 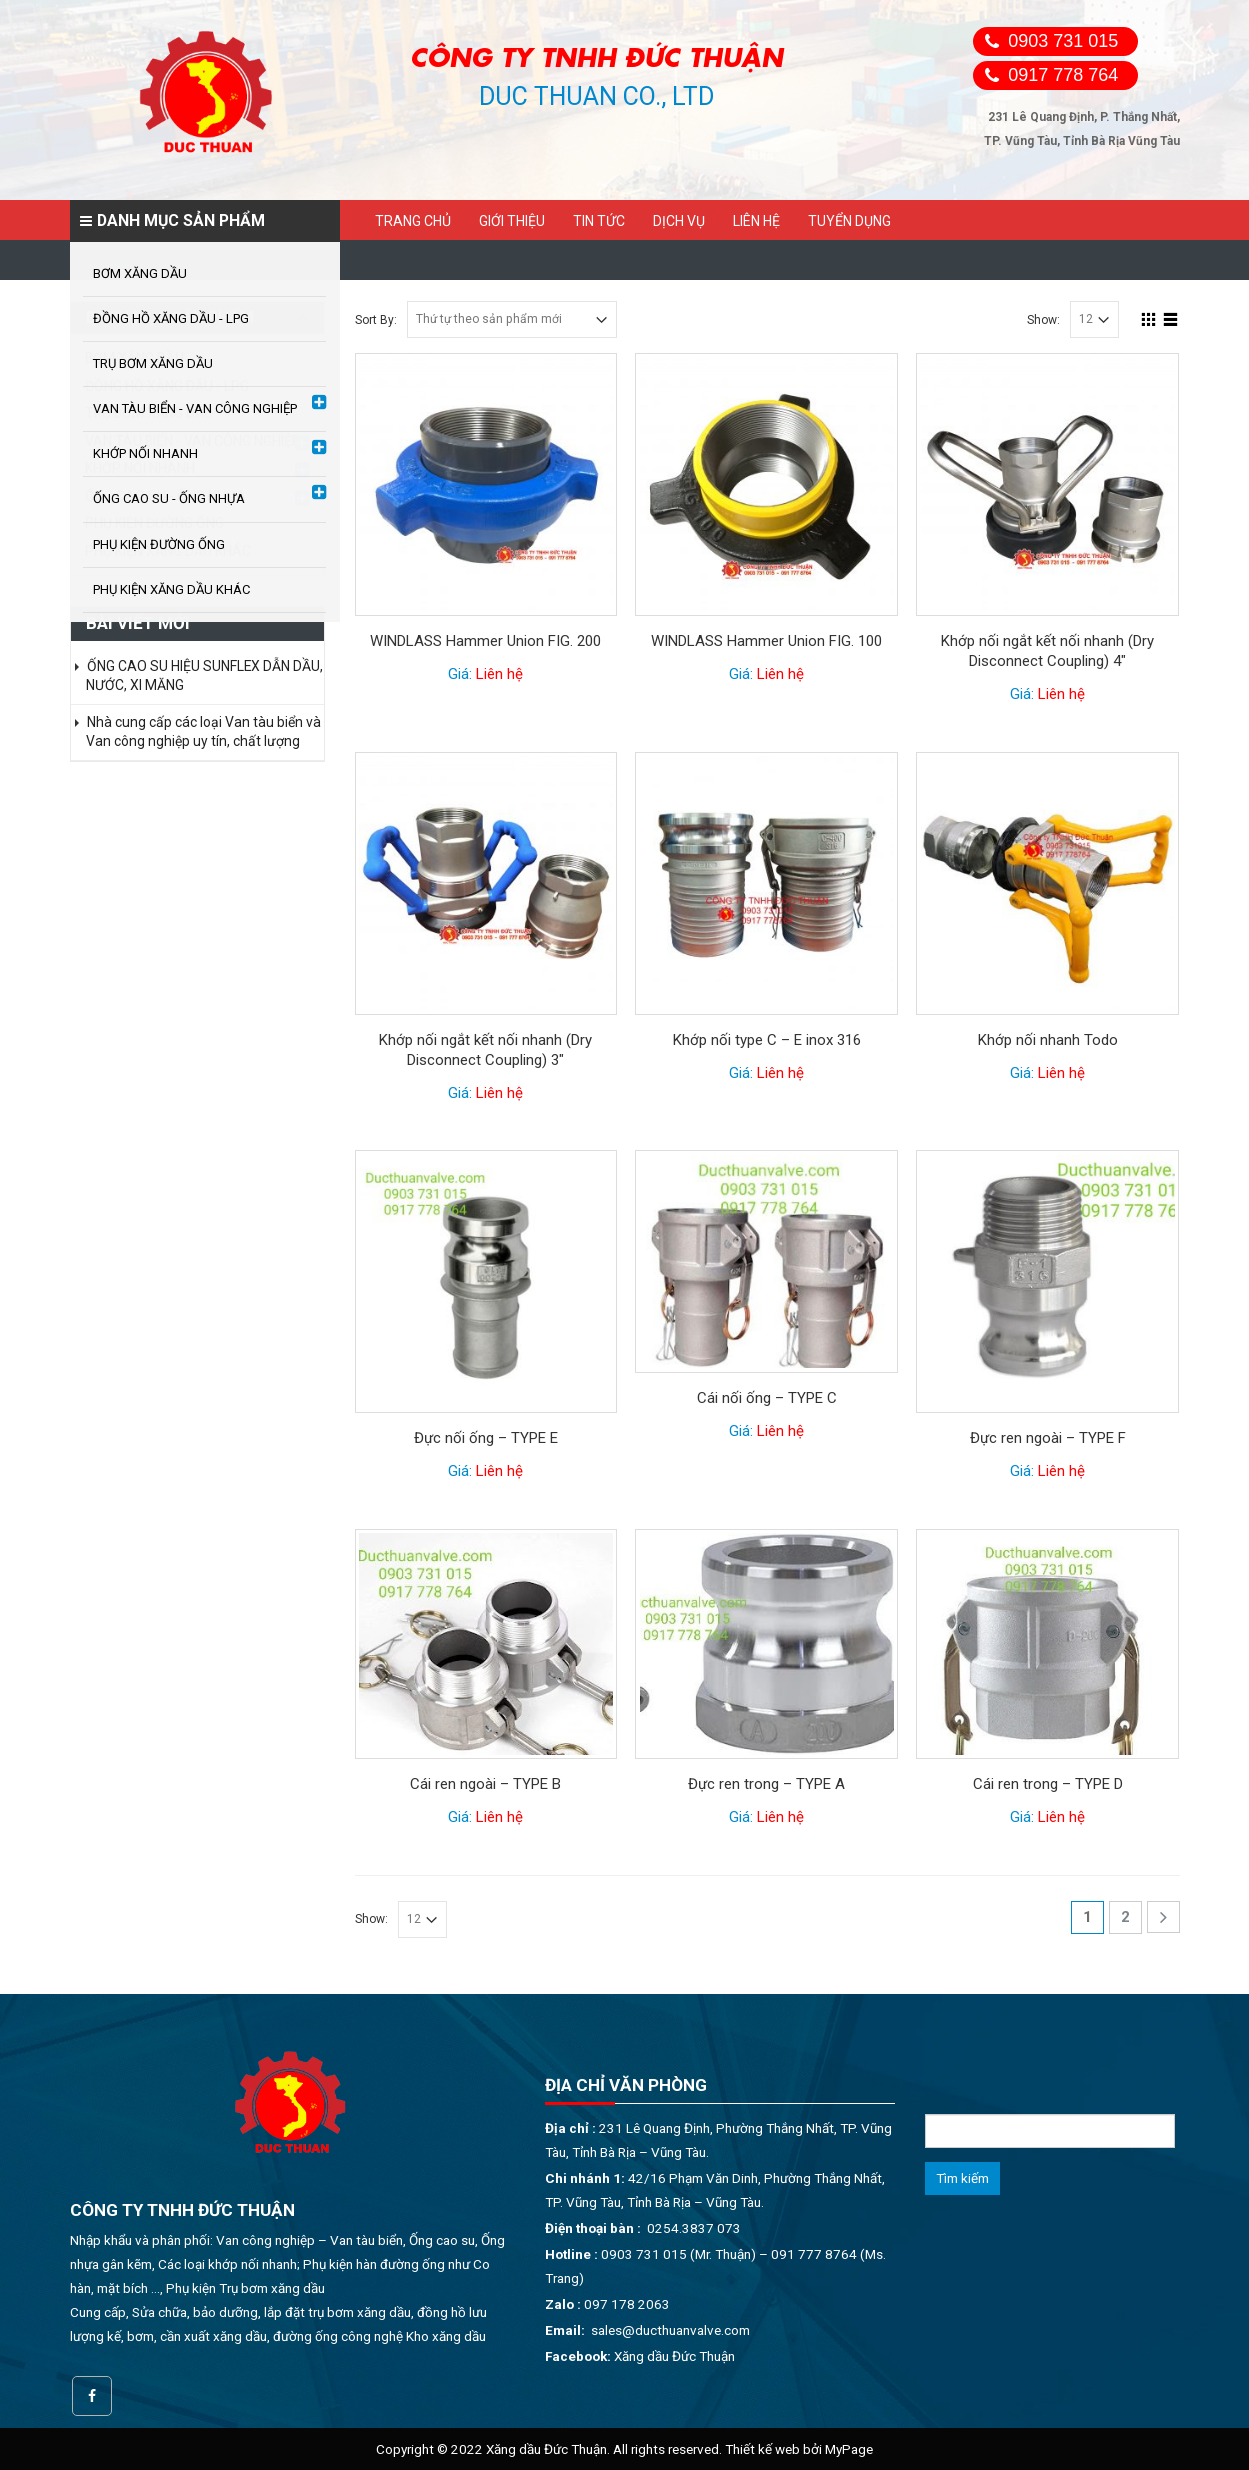 I want to click on ĐỒNG HỒ XĂNG DẦU - LPG, so click(x=167, y=386).